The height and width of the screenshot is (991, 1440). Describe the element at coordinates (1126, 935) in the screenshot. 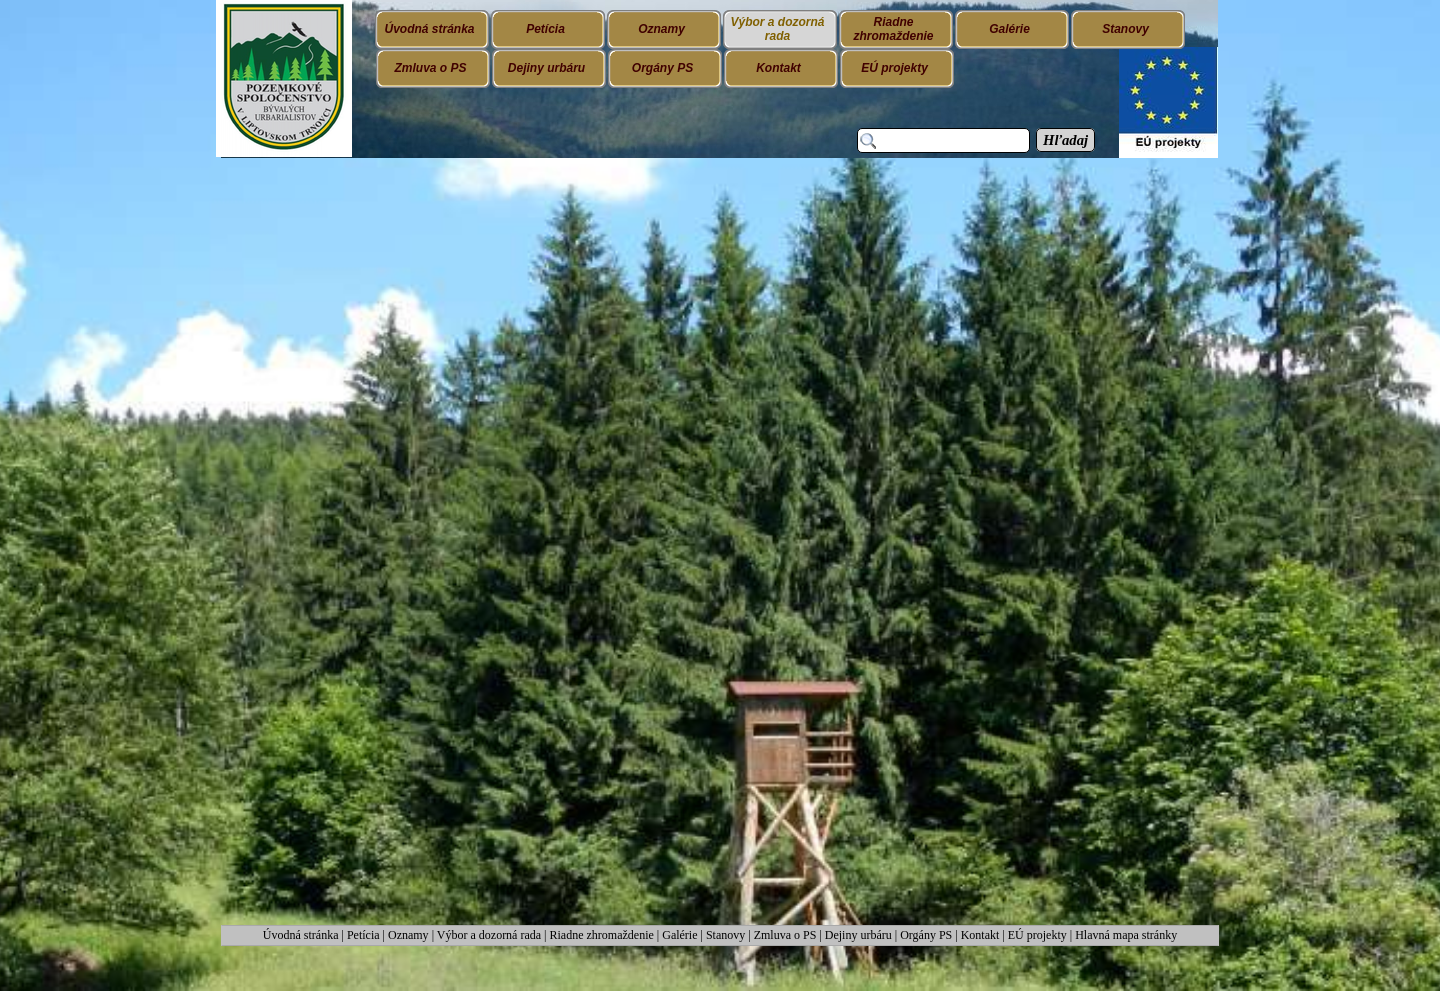

I see `Hlavná mapa stránky` at that location.